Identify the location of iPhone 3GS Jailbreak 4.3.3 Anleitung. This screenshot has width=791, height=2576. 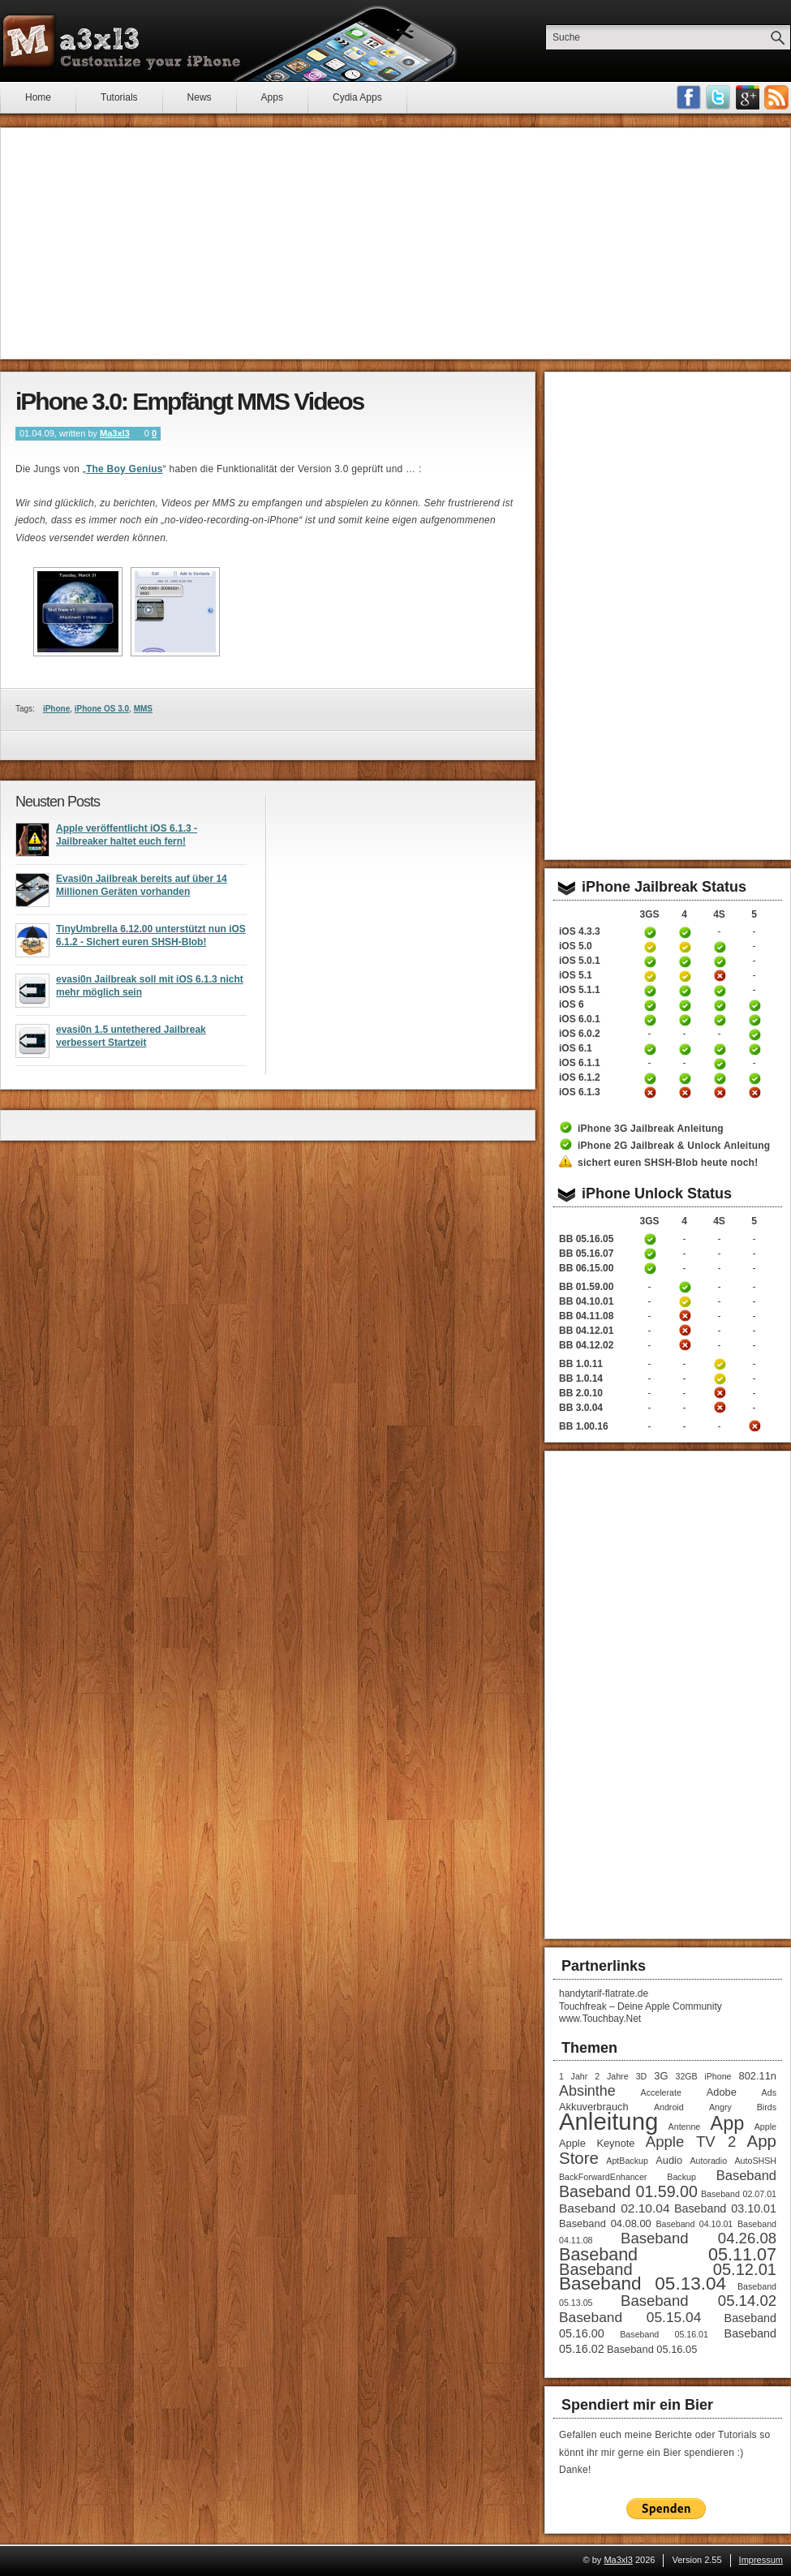
(649, 932).